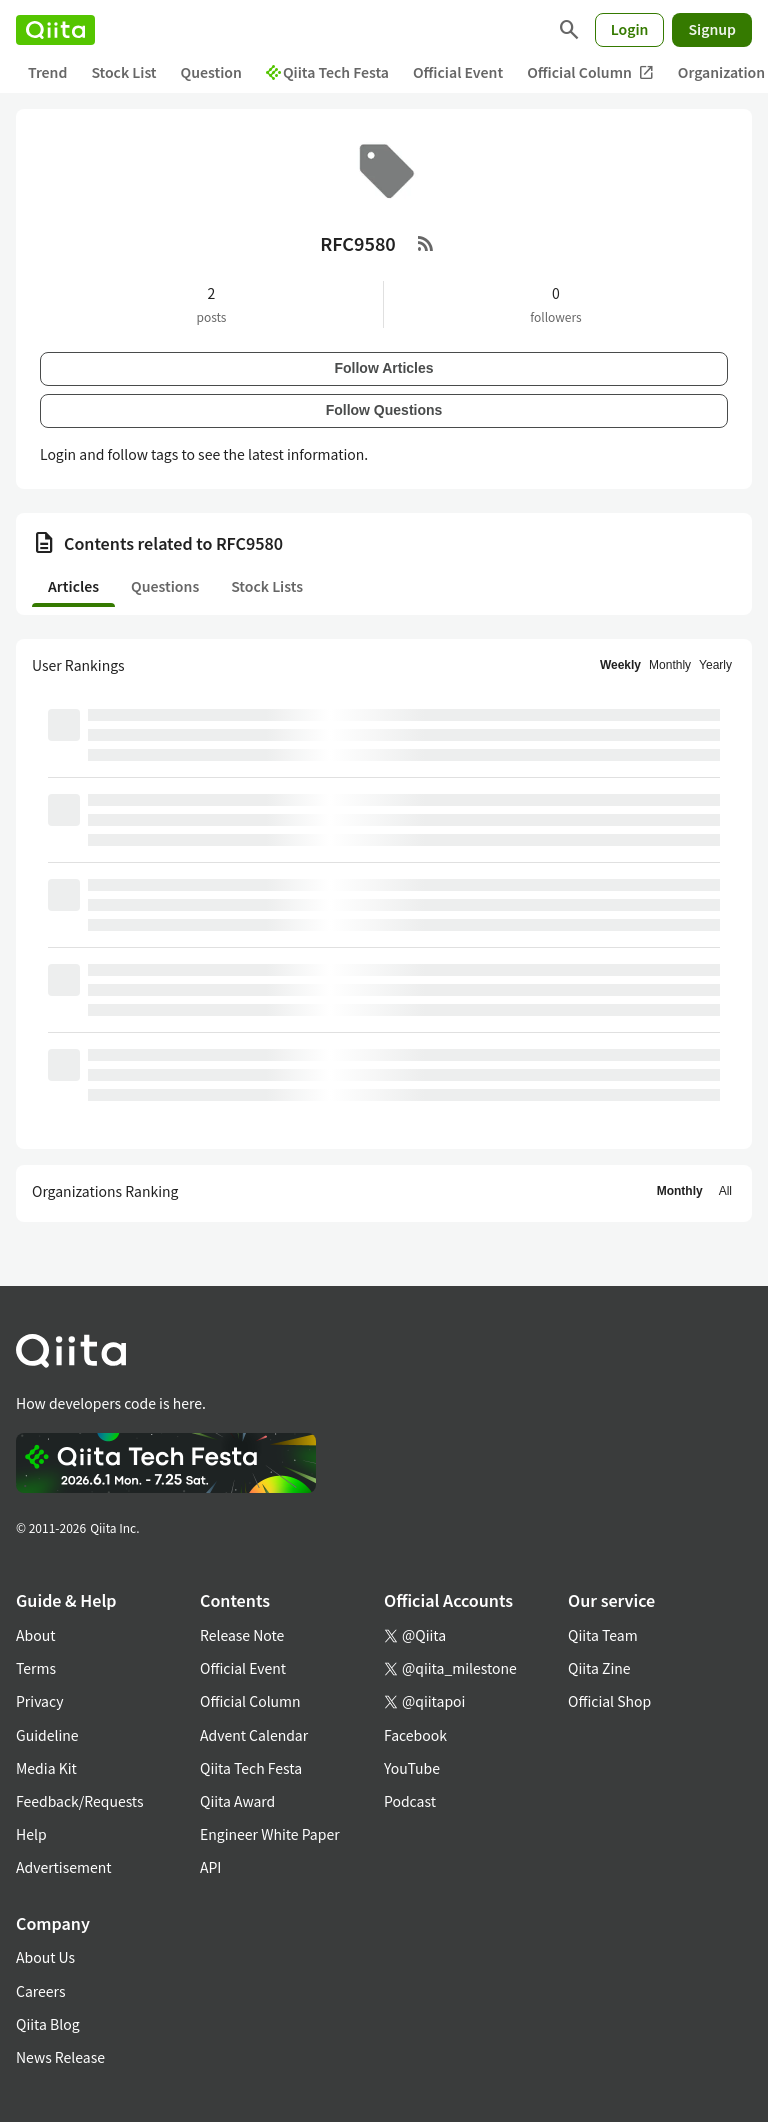 This screenshot has width=768, height=2122. What do you see at coordinates (384, 410) in the screenshot?
I see `Follow Questions` at bounding box center [384, 410].